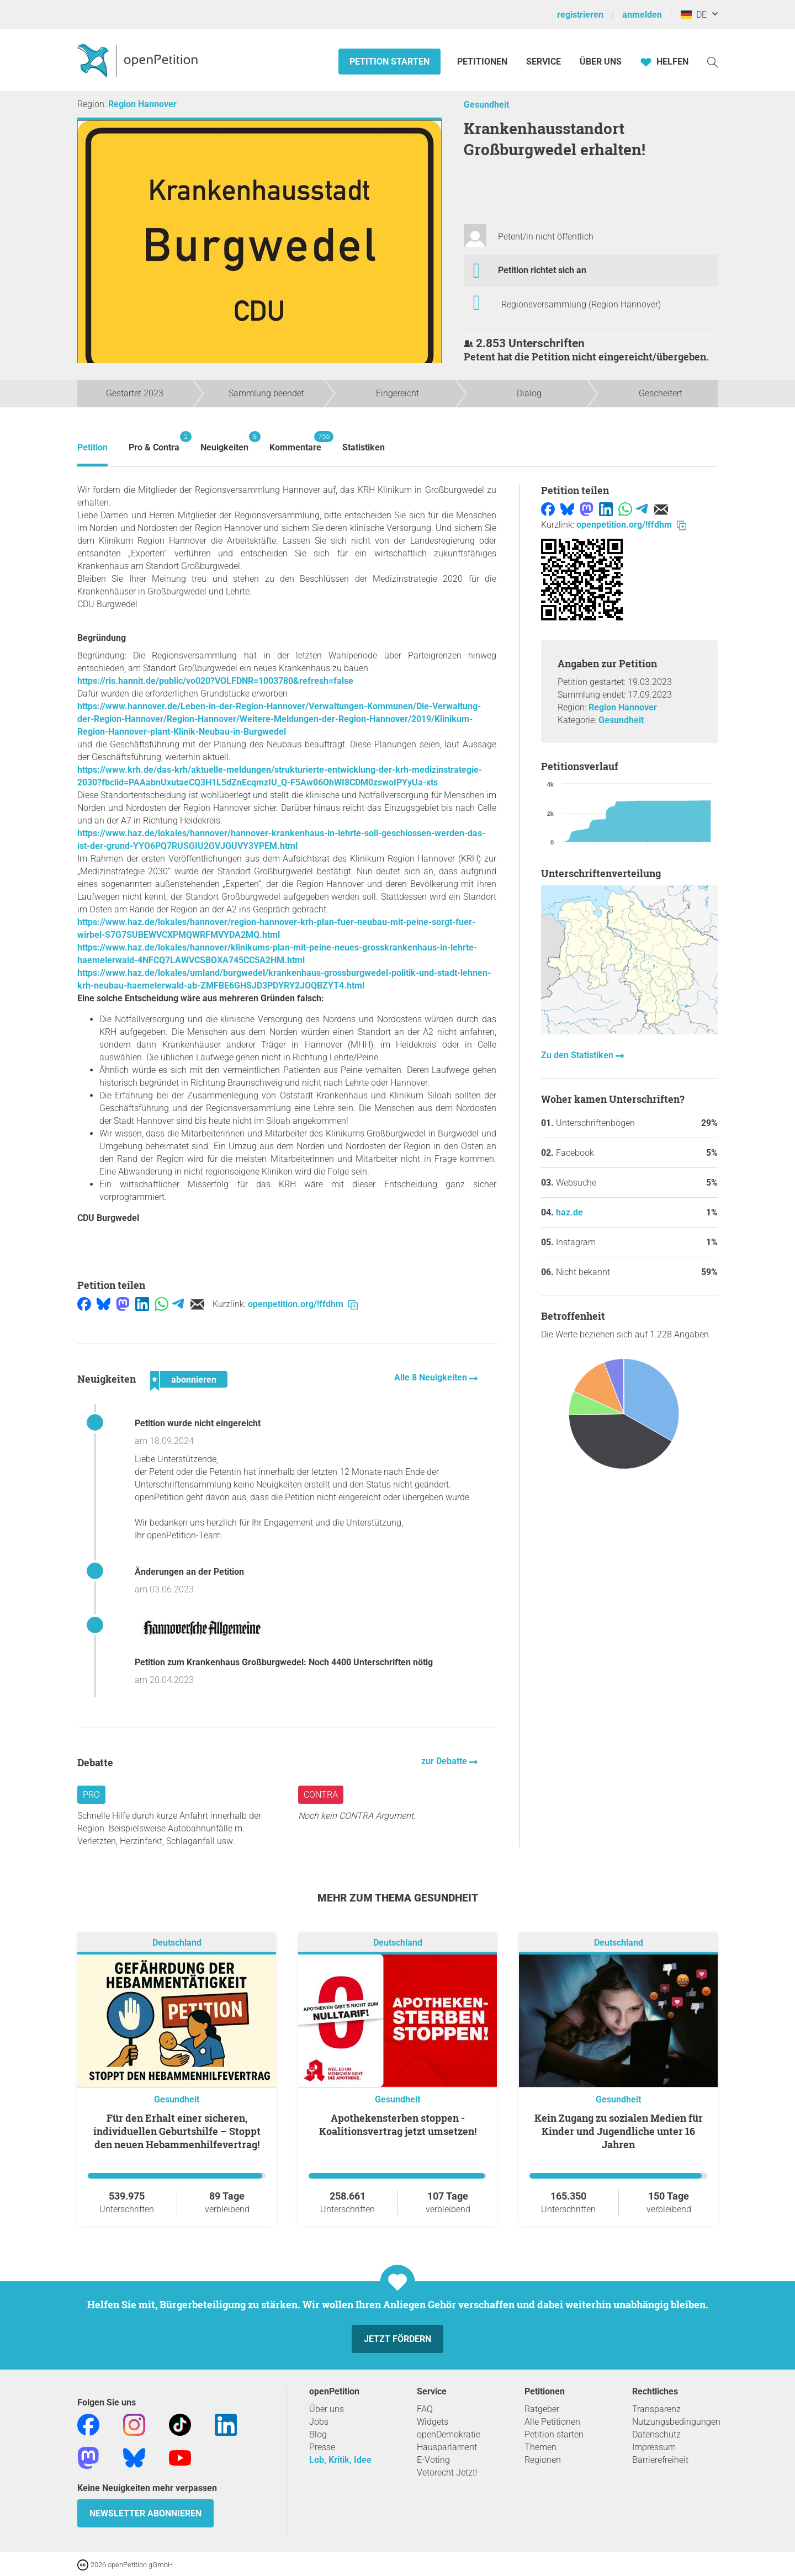 The width and height of the screenshot is (795, 2576). Describe the element at coordinates (177, 2131) in the screenshot. I see `Für den Erhalt einer sicheren, individuellen Geburtshilfe – Stoppt den neuen Hebammenhilfevertrag!` at that location.